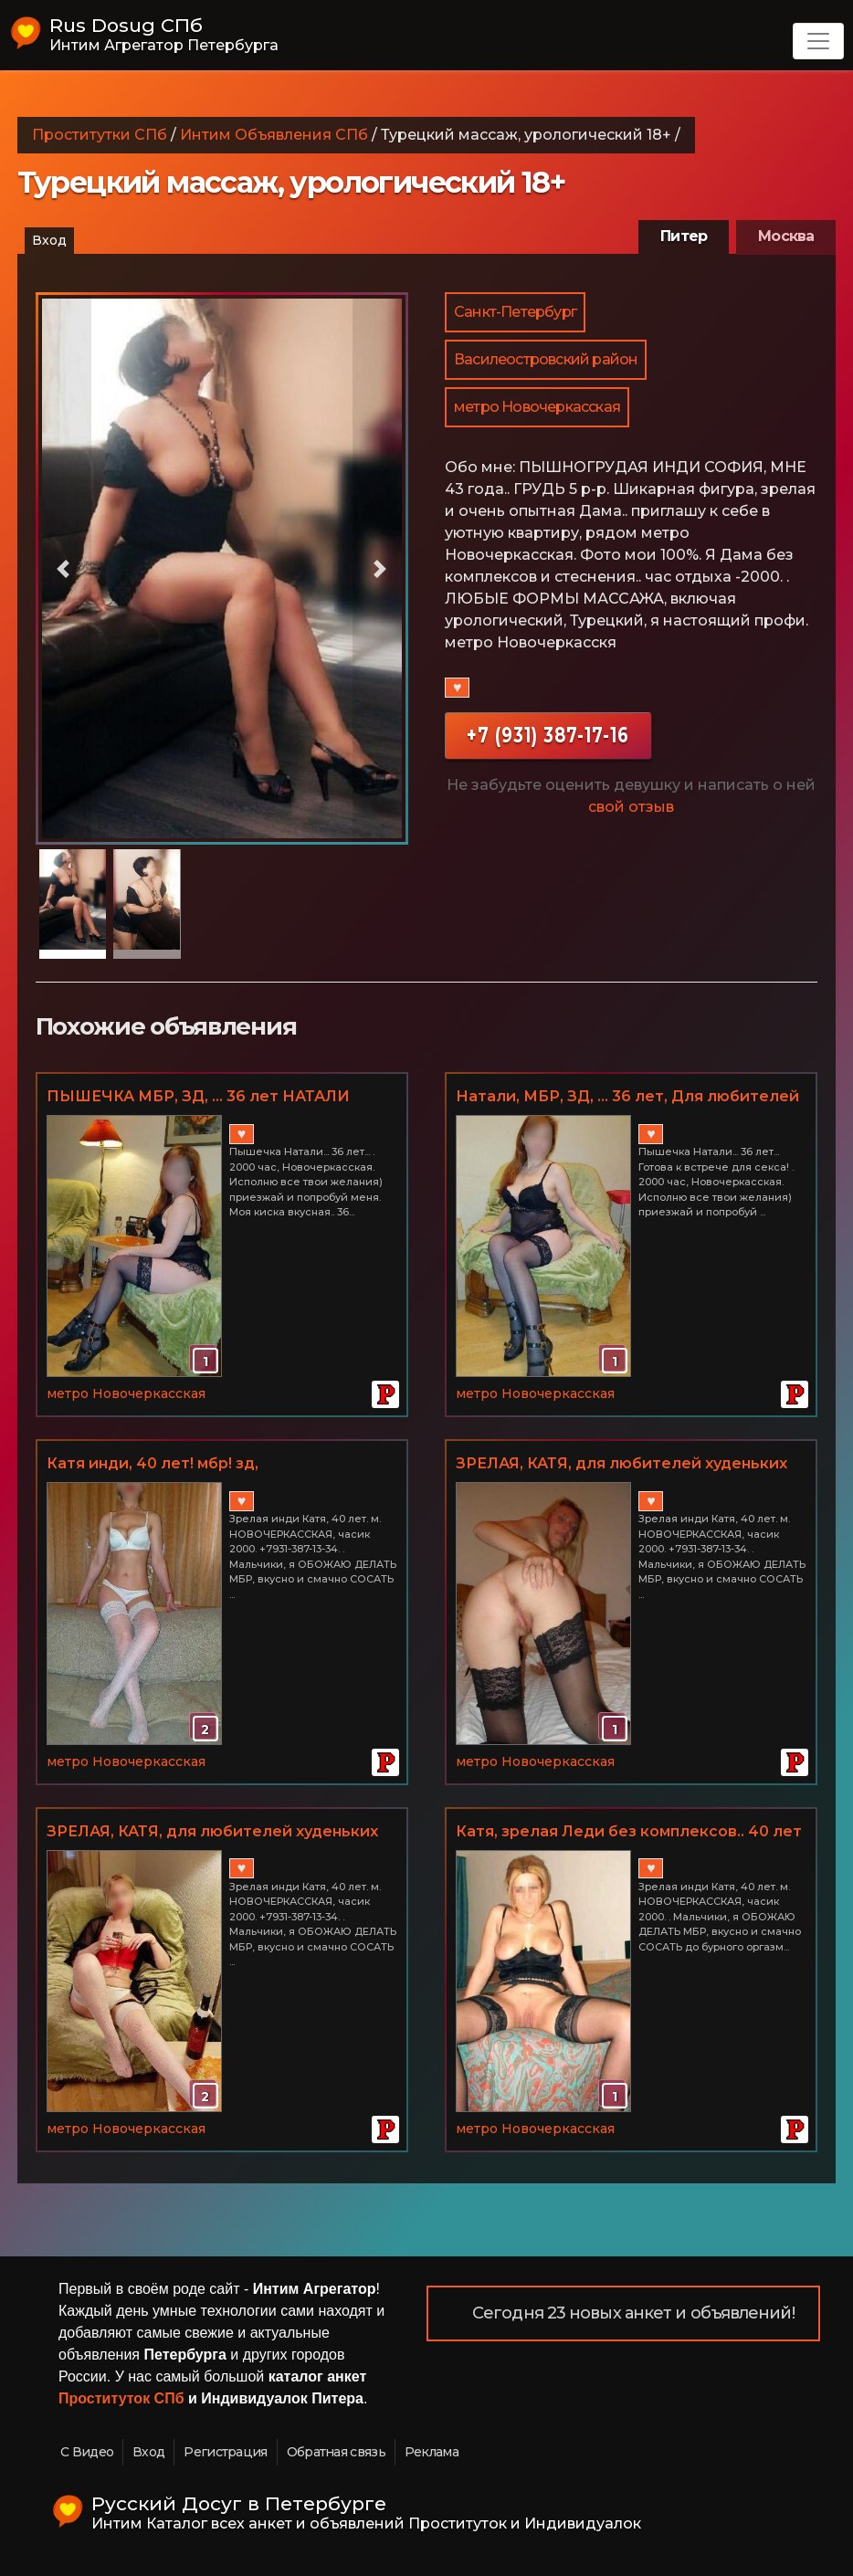 The height and width of the screenshot is (2576, 853). I want to click on [Toggle navigation], so click(818, 41).